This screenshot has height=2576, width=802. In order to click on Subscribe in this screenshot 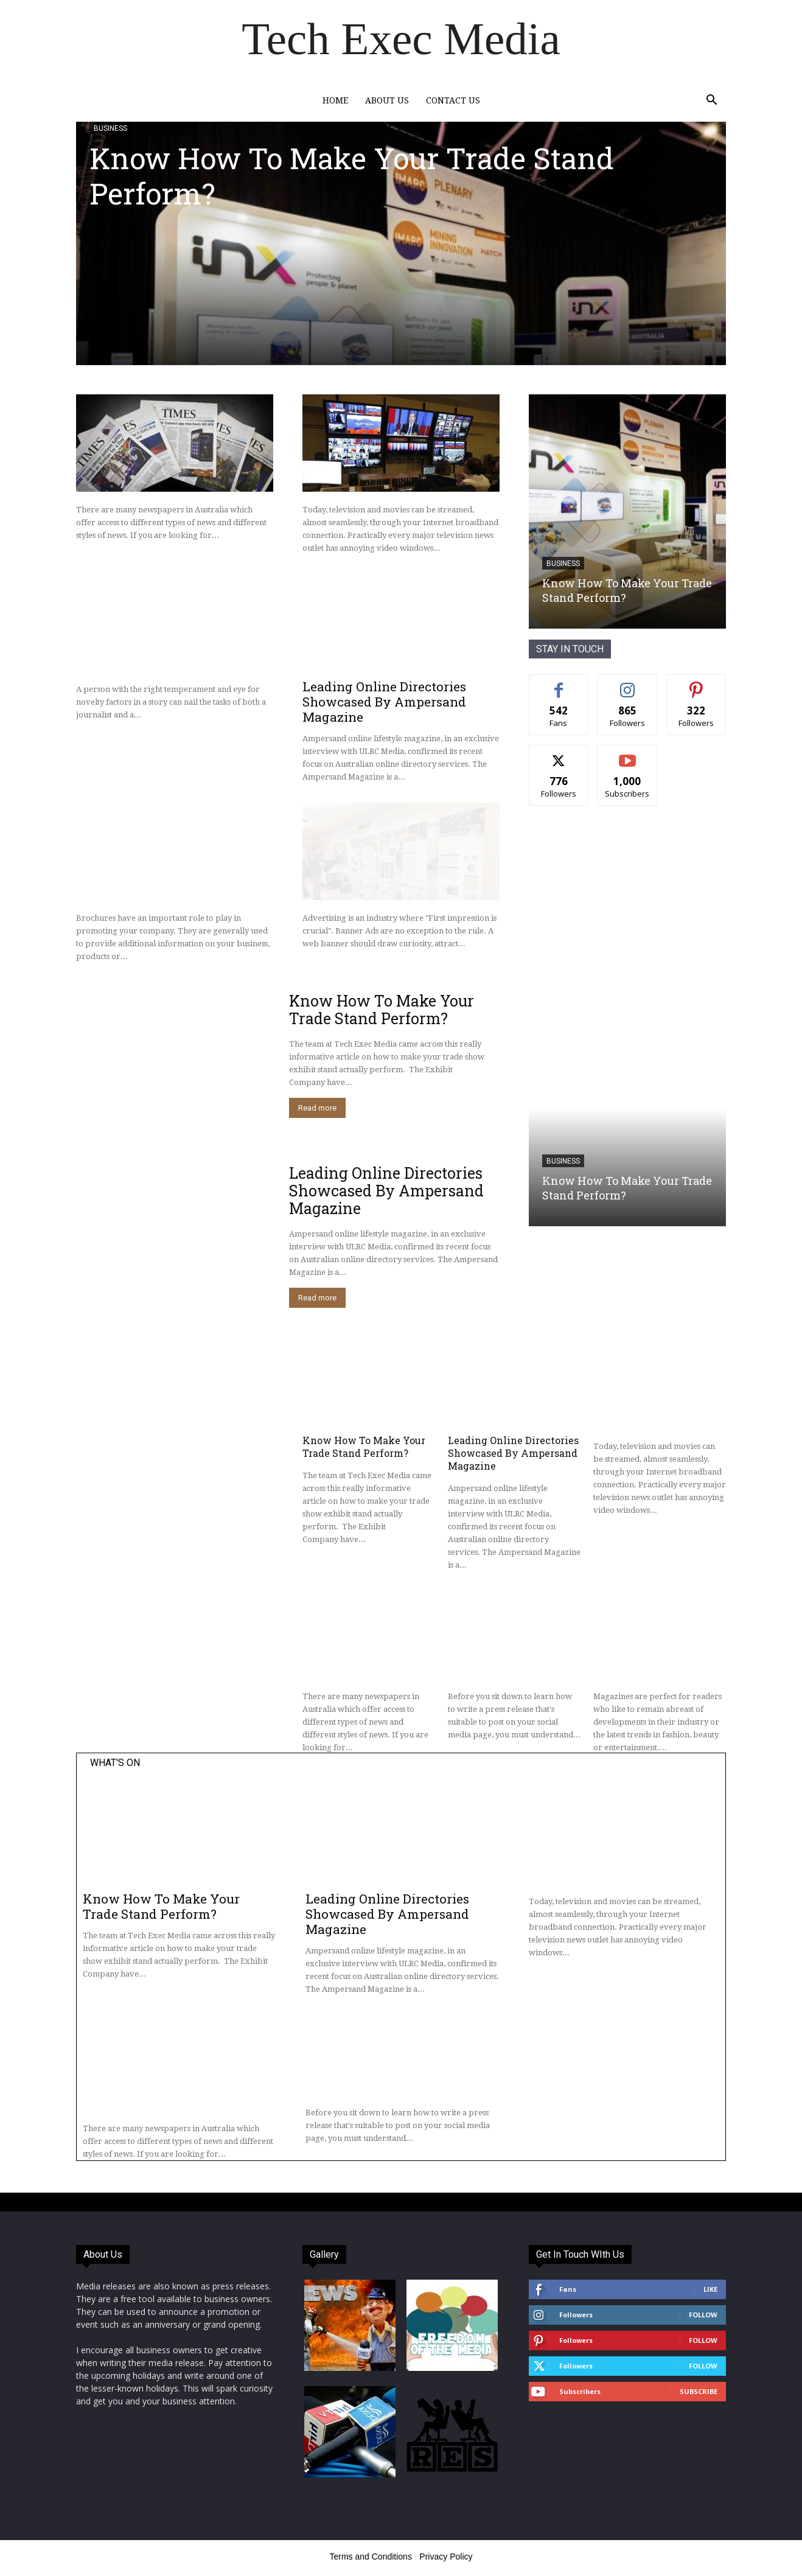, I will do `click(698, 2391)`.